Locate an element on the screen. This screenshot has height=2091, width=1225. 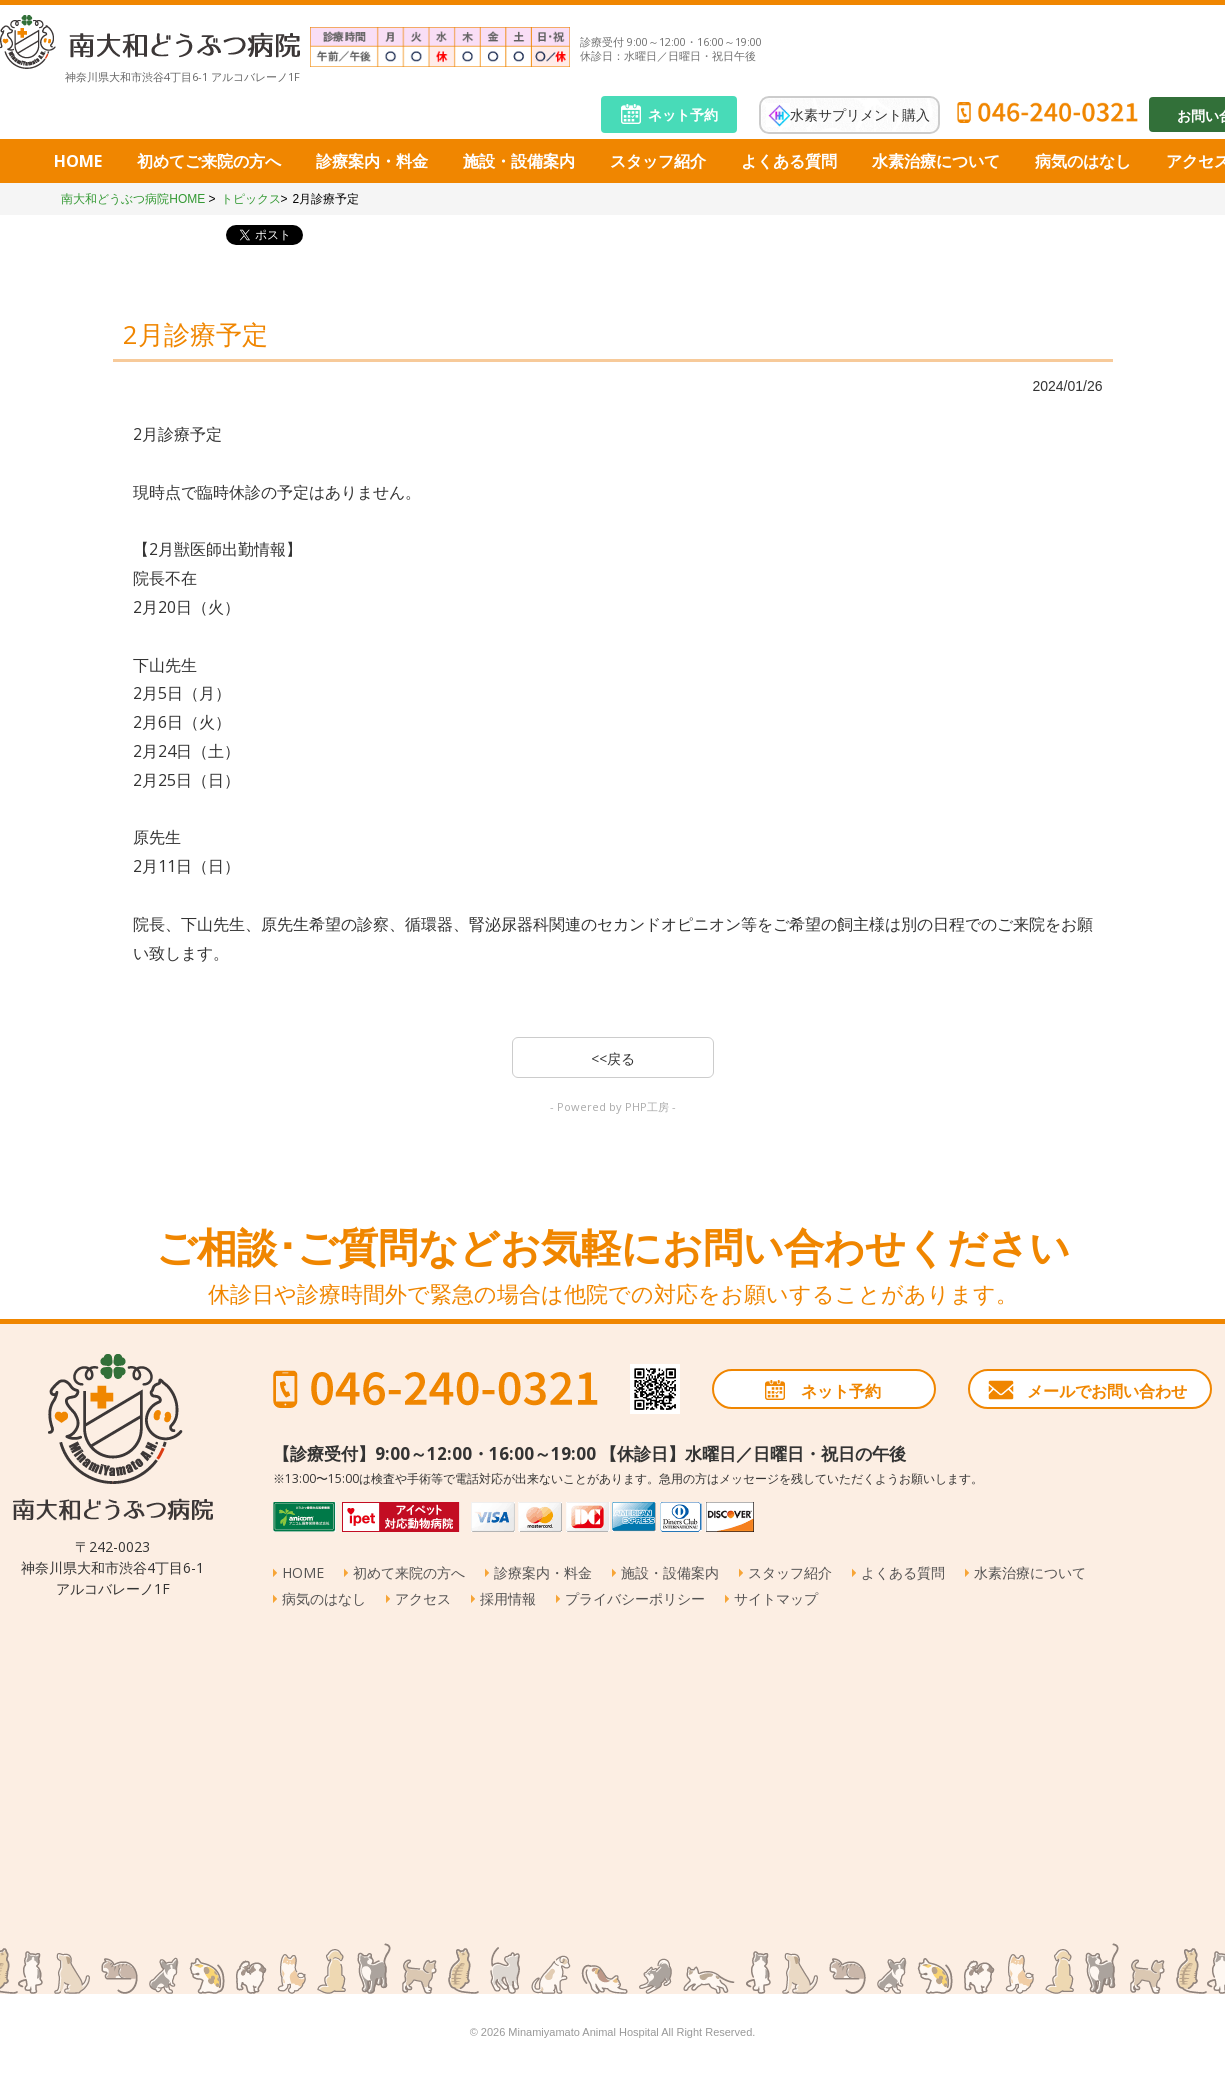
<<戻る is located at coordinates (613, 1058).